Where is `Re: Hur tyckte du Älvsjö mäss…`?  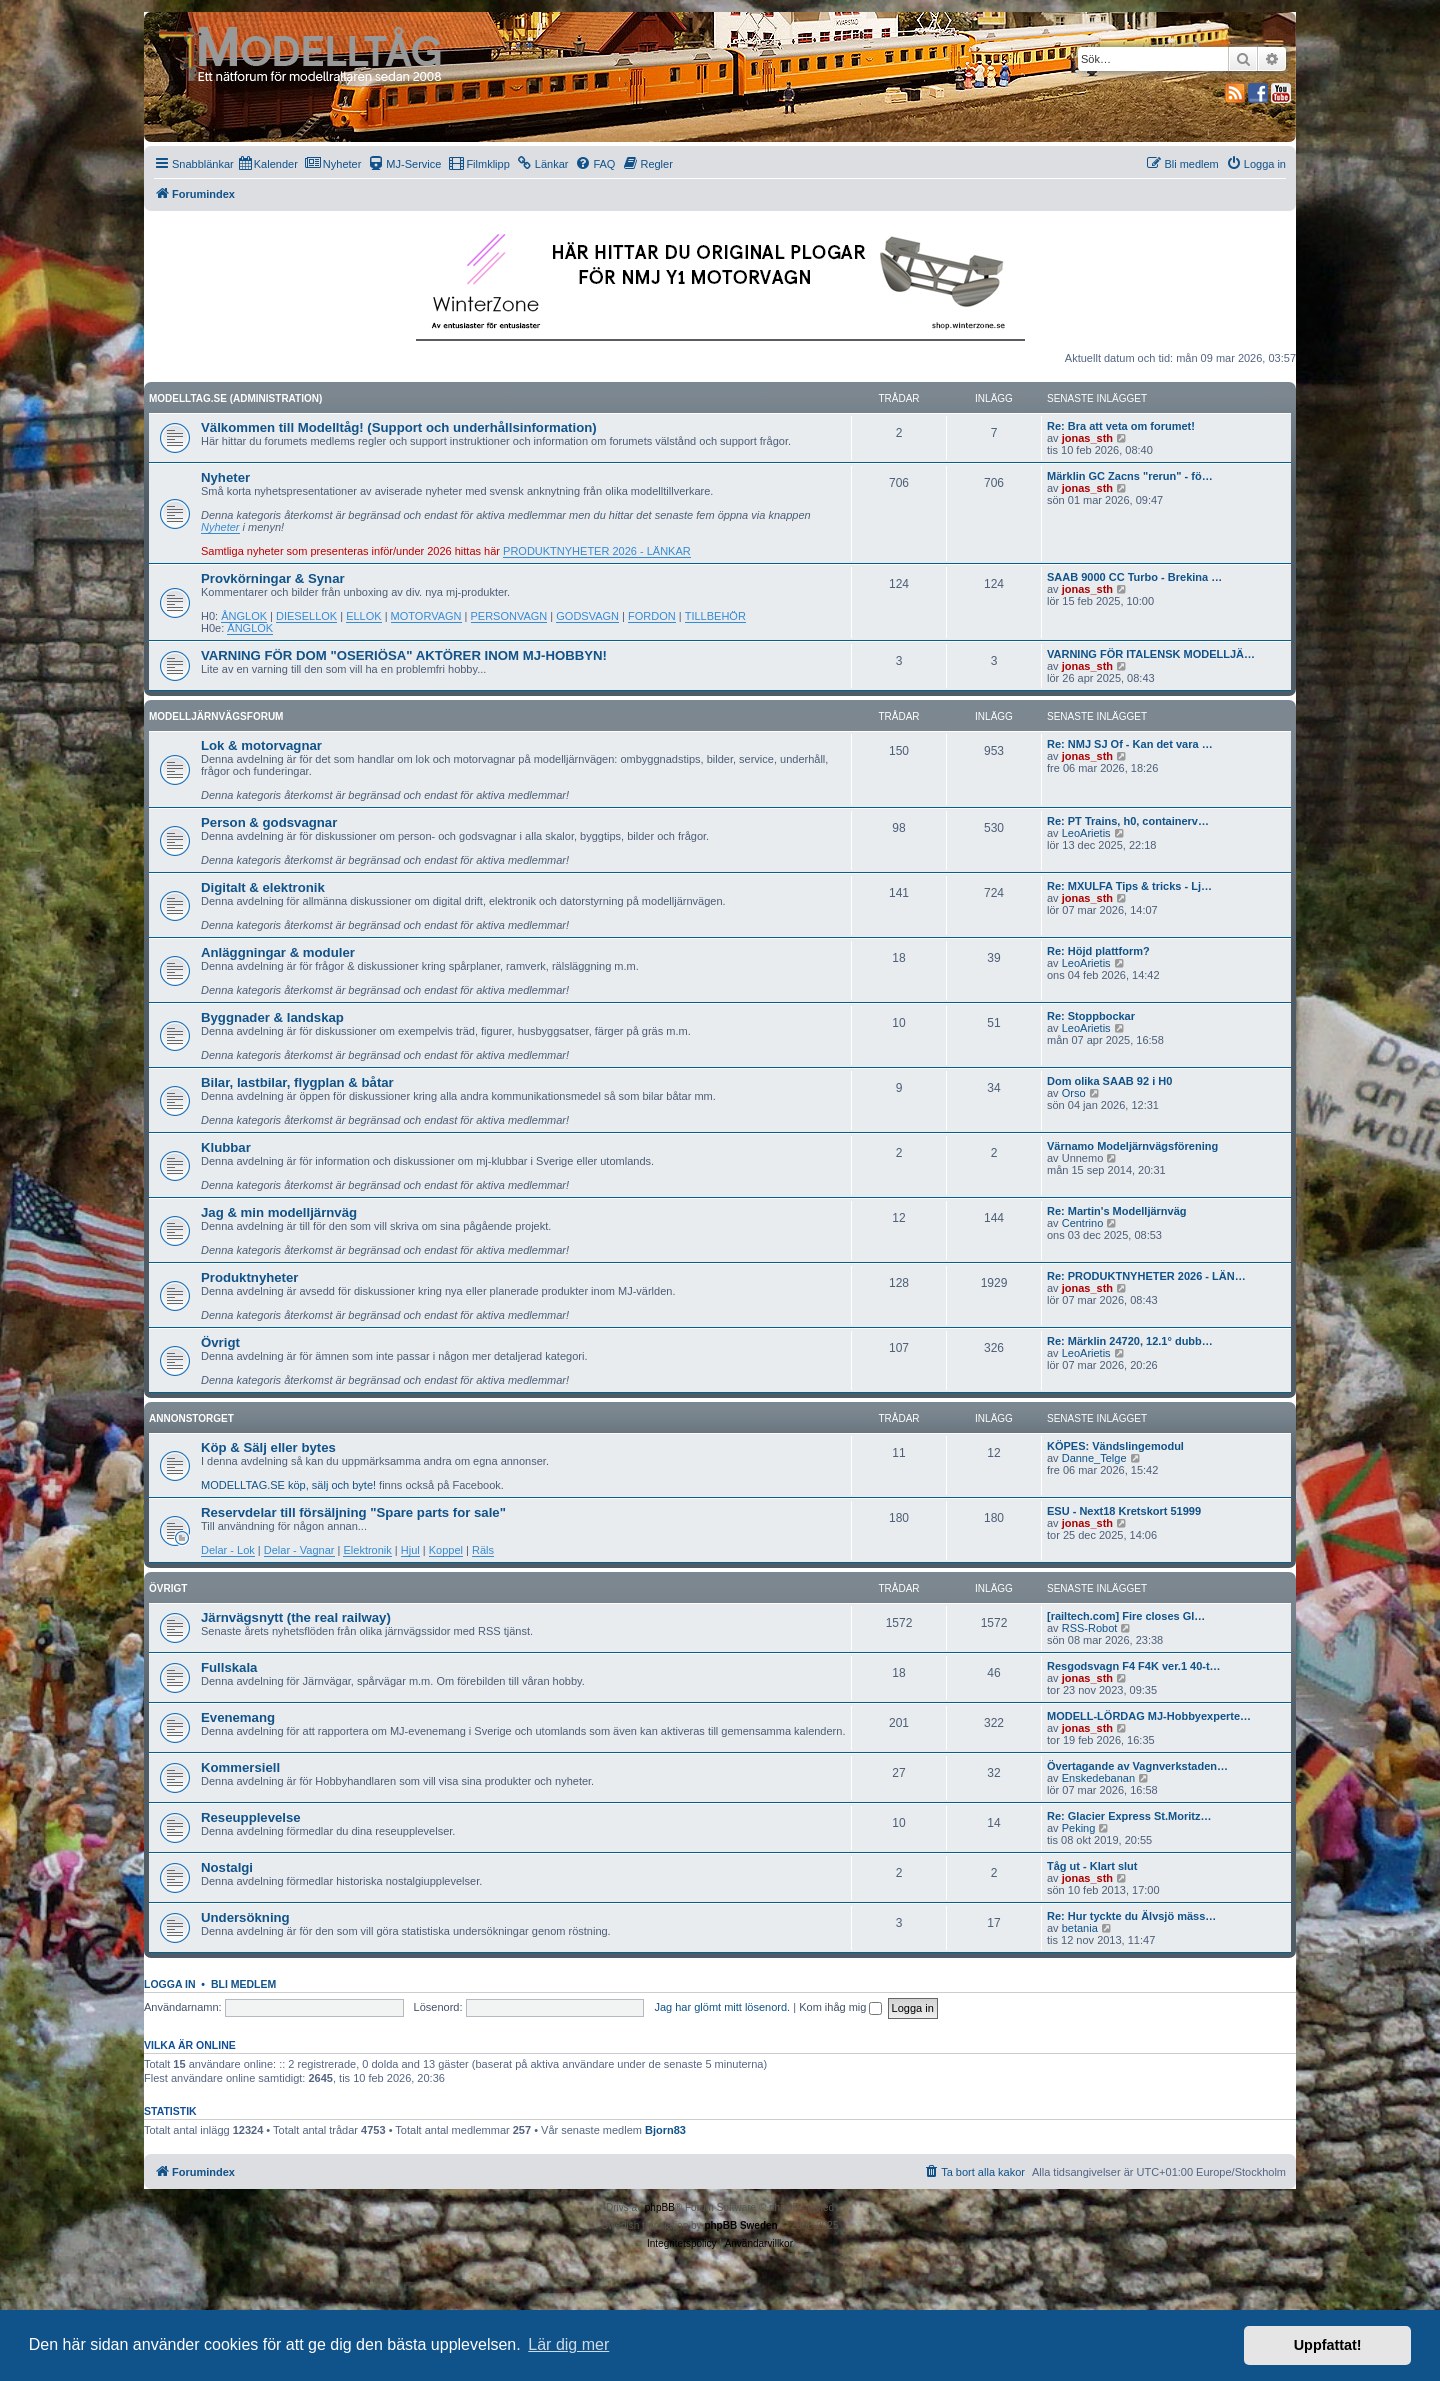 Re: Hur tyckte du Älvsjö mäss… is located at coordinates (1131, 1916).